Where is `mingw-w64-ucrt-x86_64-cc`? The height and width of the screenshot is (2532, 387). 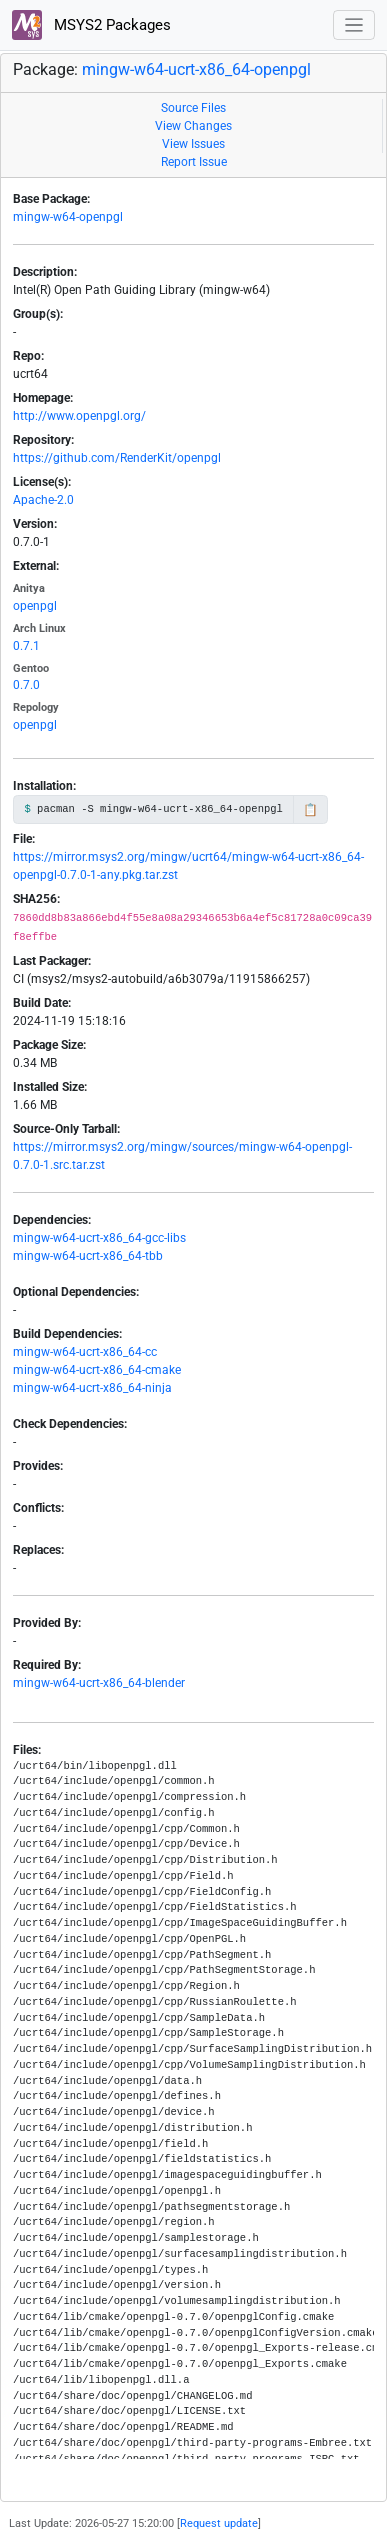
mingw-w64-ucrt-x86_64-cc is located at coordinates (85, 1352).